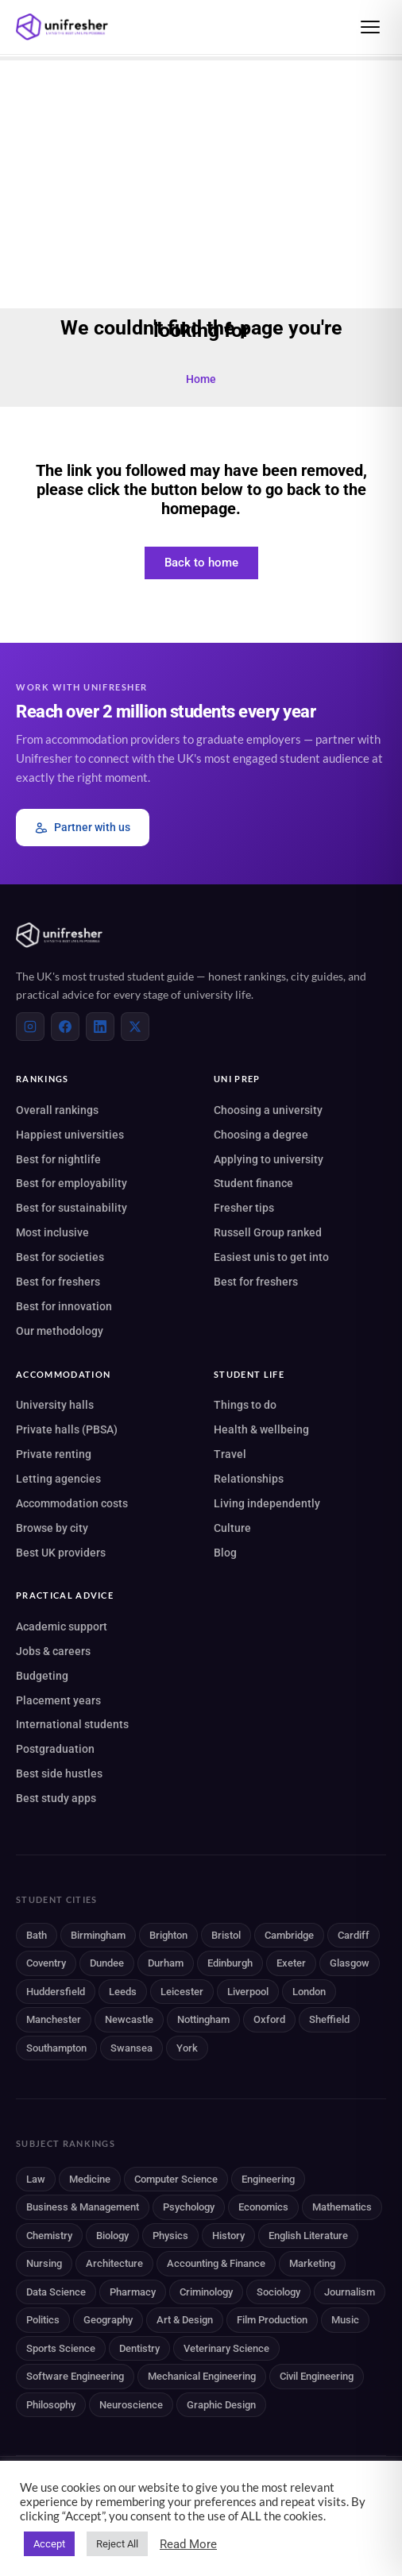  Describe the element at coordinates (58, 1700) in the screenshot. I see `Placement years` at that location.